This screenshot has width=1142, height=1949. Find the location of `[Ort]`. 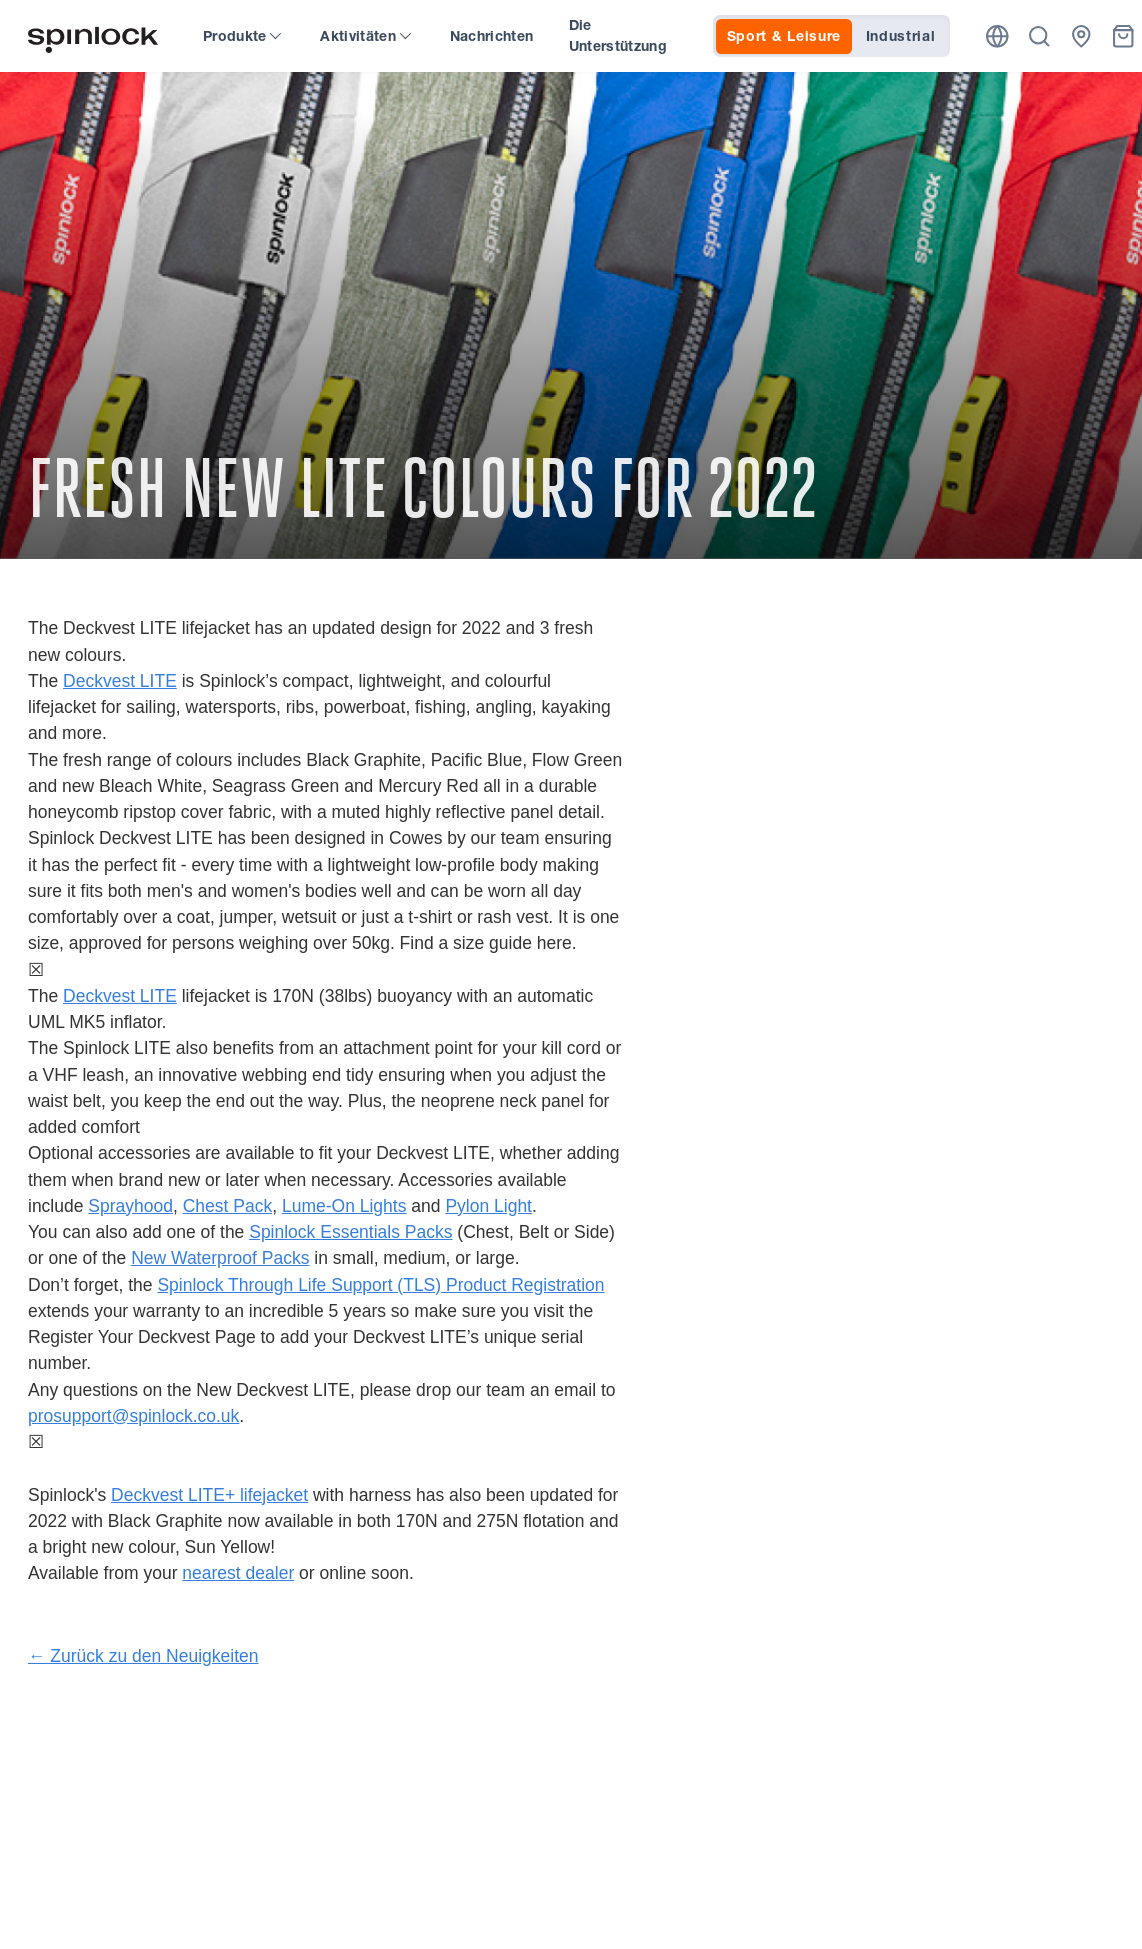

[Ort] is located at coordinates (997, 36).